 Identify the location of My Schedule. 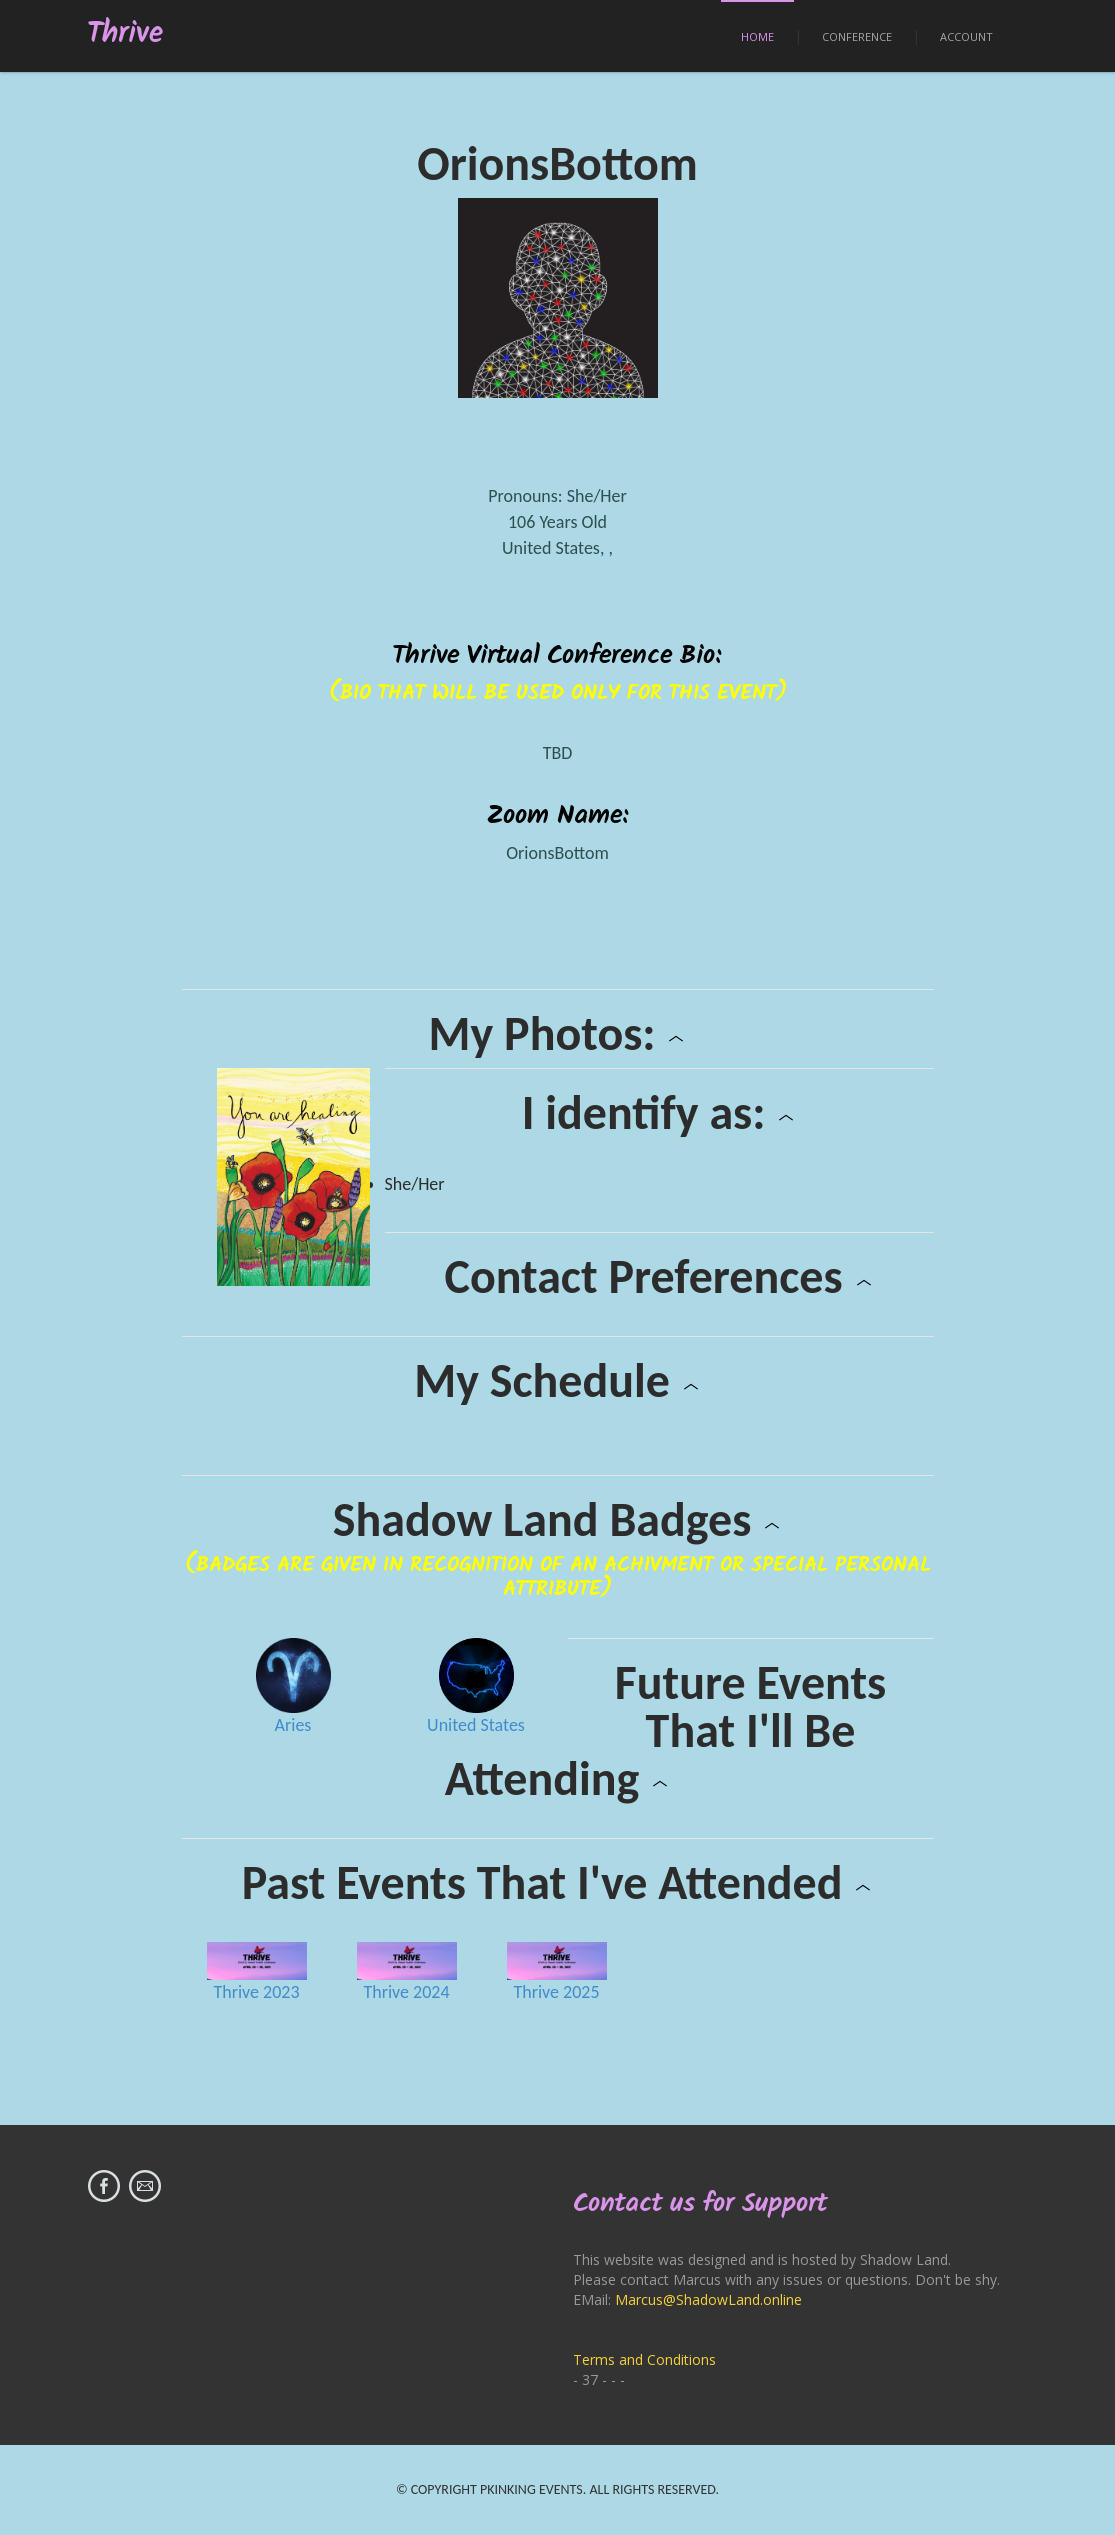
(557, 1381).